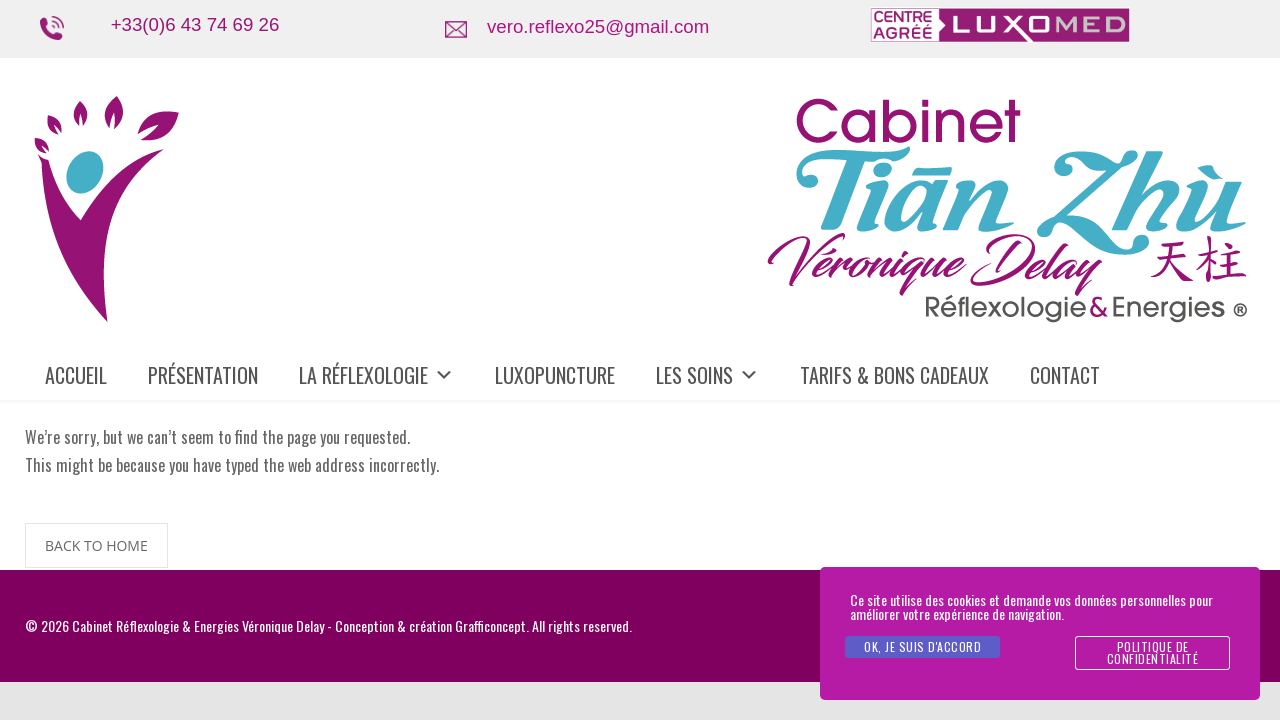  I want to click on politique de confidentialité, so click(1153, 652).